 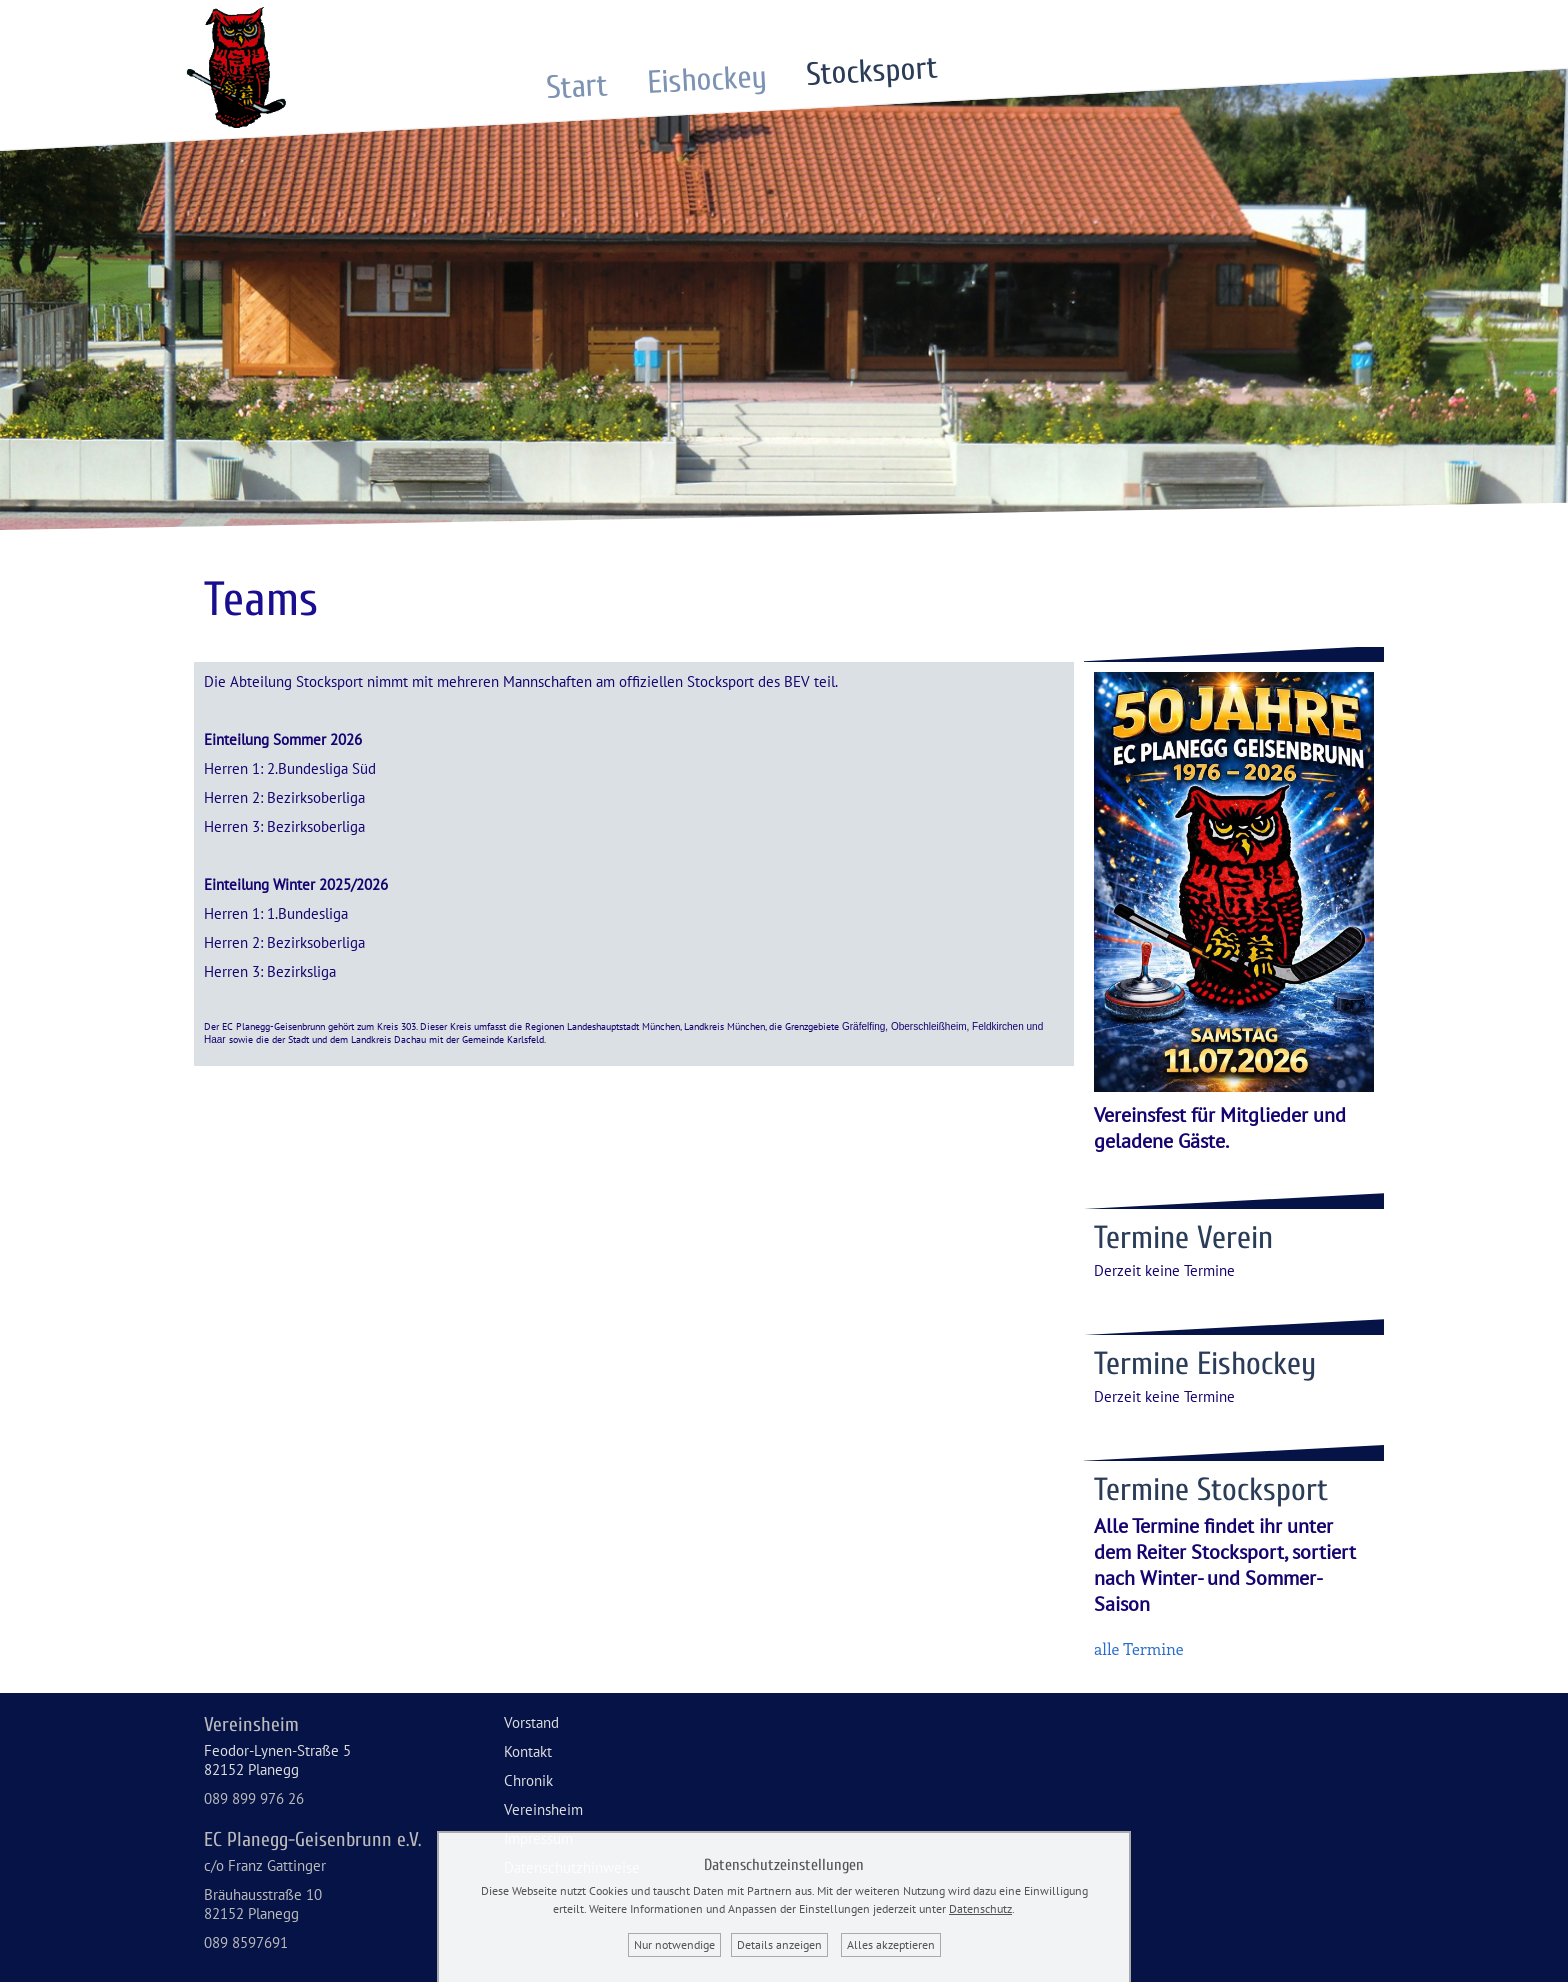 I want to click on Feodor-Lynen-Straße 582152 Planegg, so click(x=277, y=1760).